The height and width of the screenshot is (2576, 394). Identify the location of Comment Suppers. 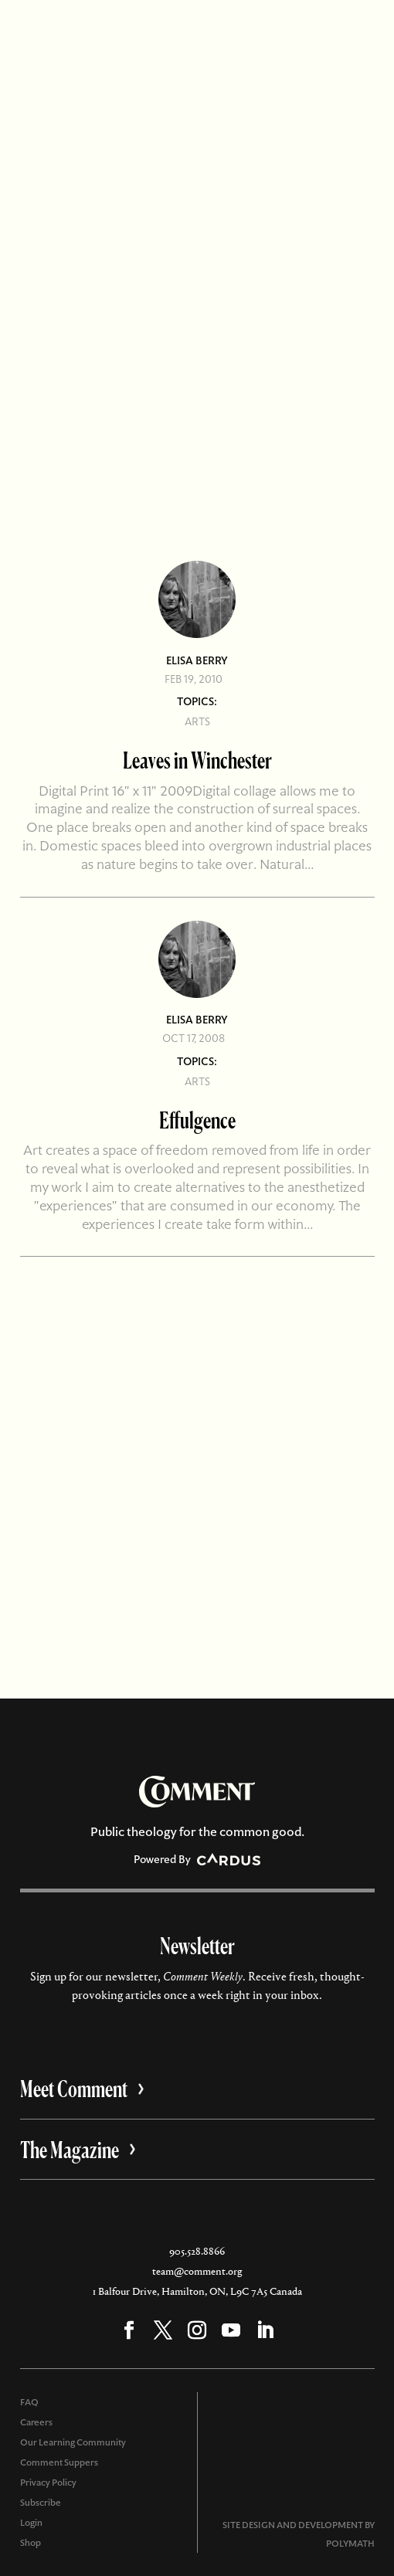
(59, 2462).